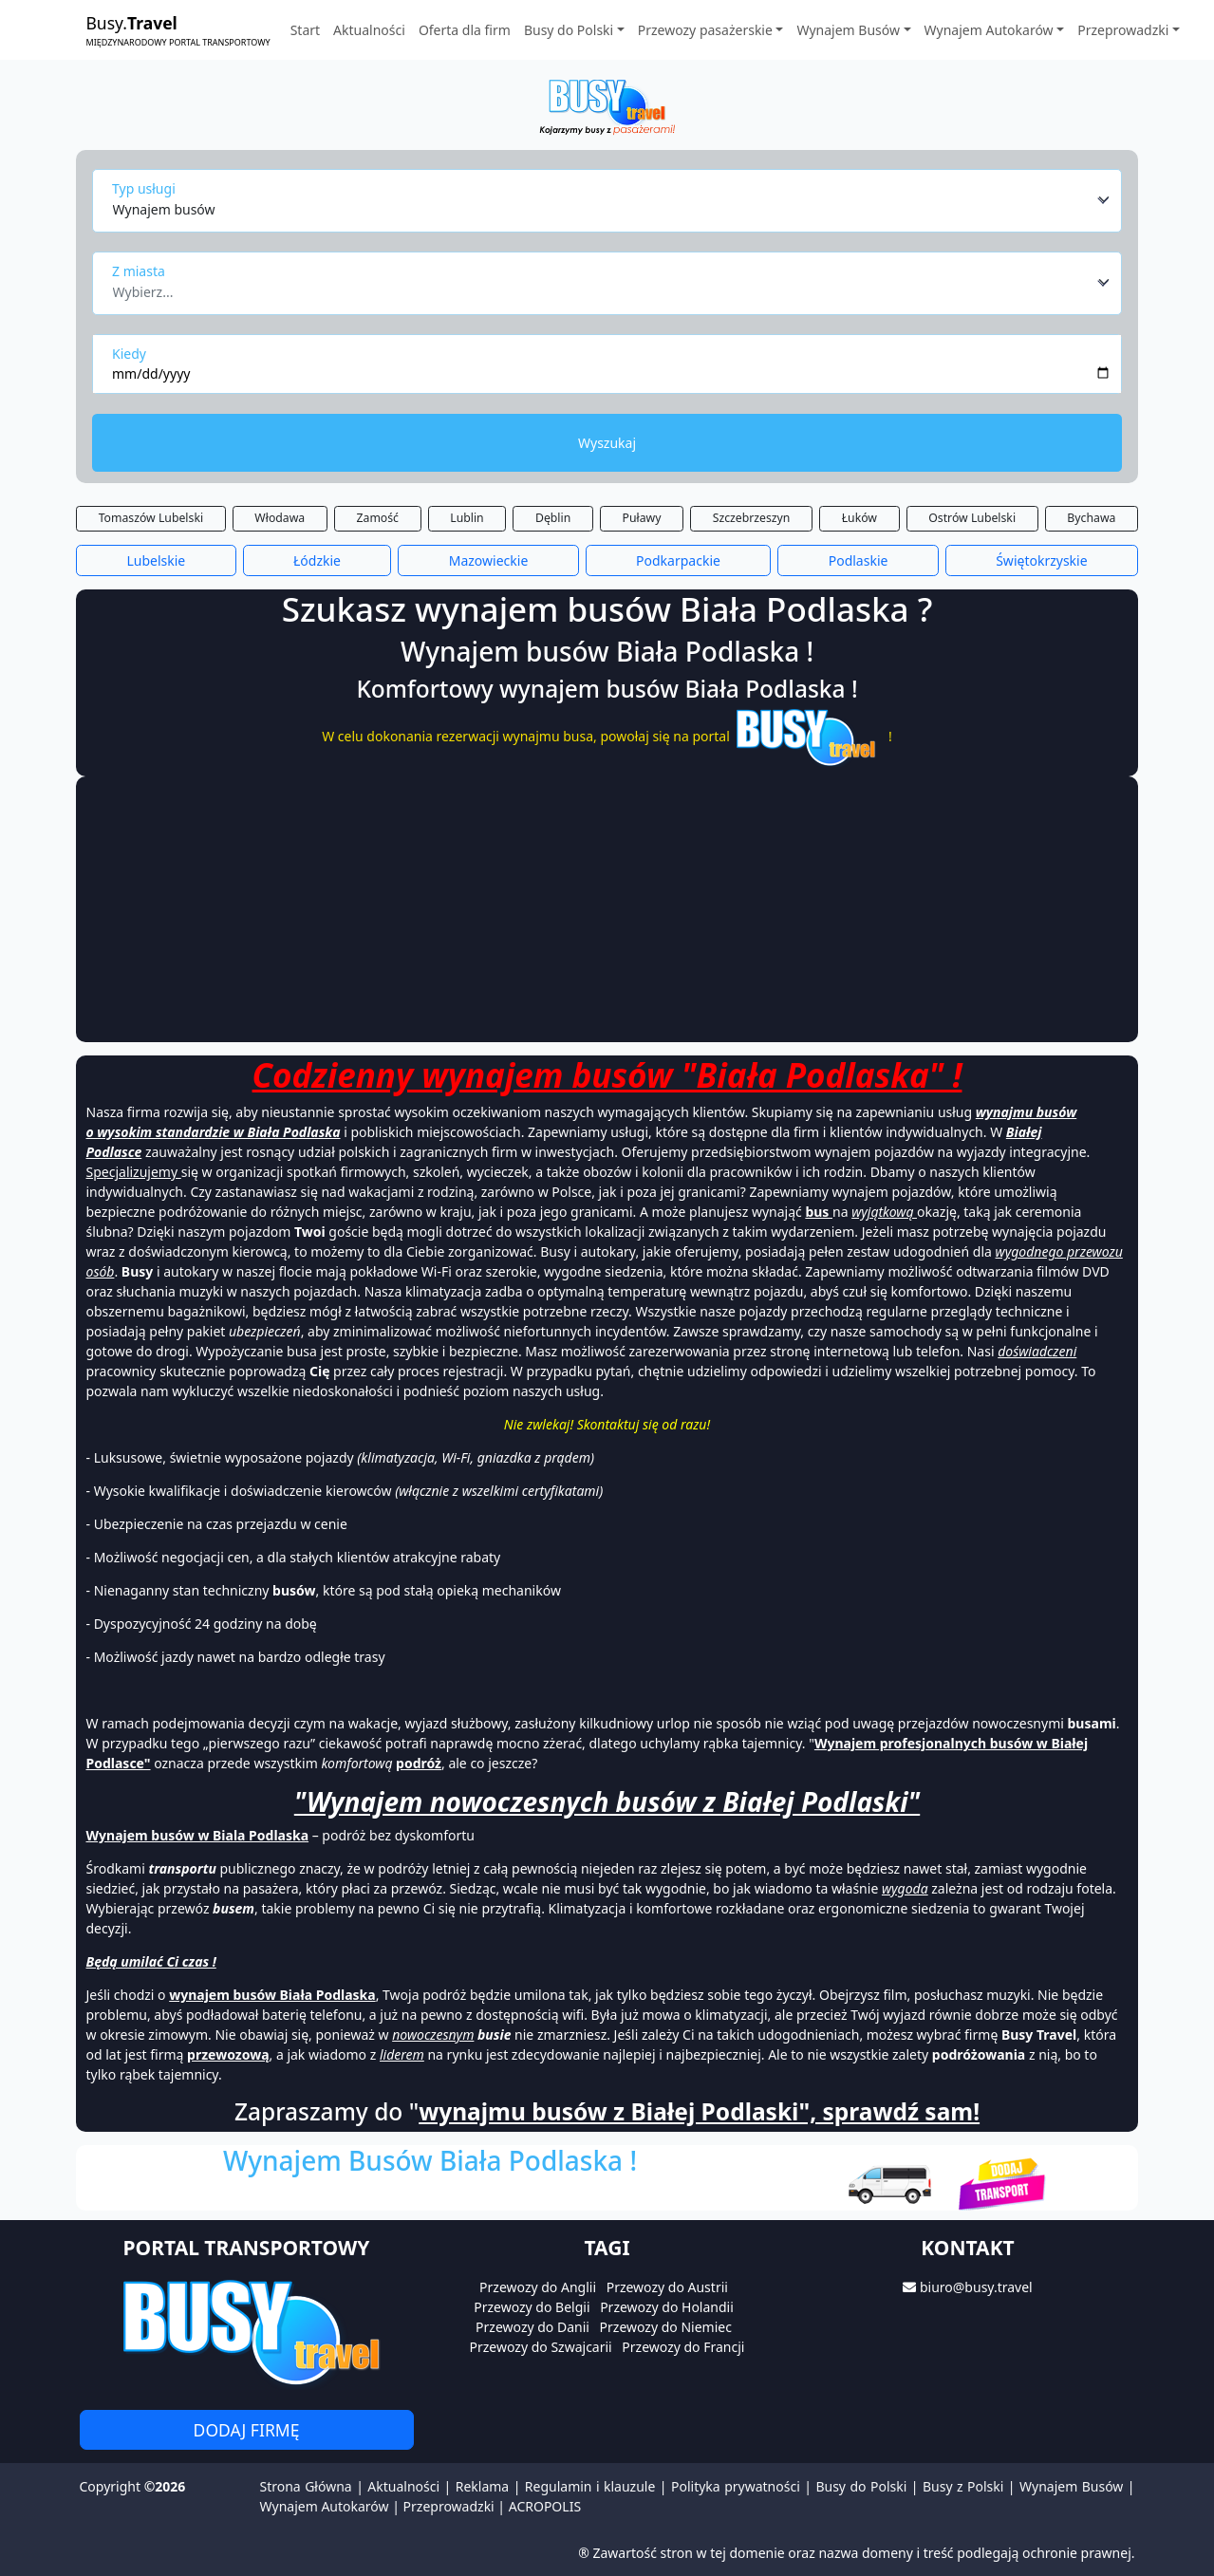 The image size is (1214, 2576). What do you see at coordinates (164, 209) in the screenshot?
I see `Wynajem busów [textbox]` at bounding box center [164, 209].